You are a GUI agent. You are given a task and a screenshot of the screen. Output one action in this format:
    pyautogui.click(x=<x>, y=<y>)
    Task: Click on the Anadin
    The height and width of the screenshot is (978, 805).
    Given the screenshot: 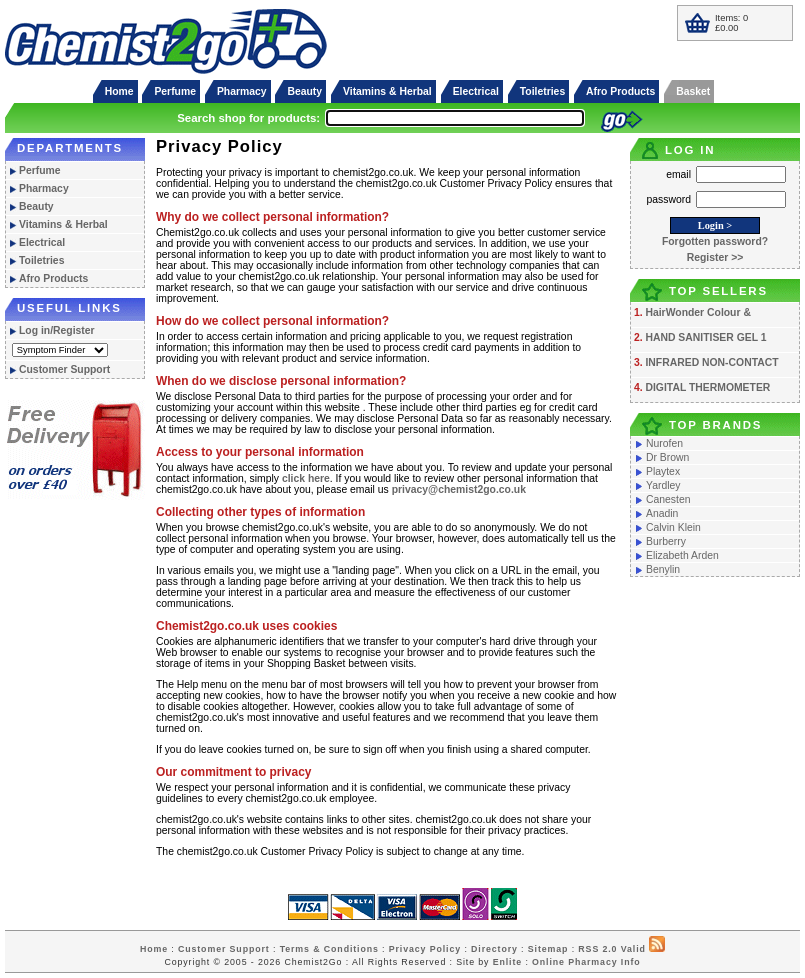 What is the action you would take?
    pyautogui.click(x=662, y=513)
    